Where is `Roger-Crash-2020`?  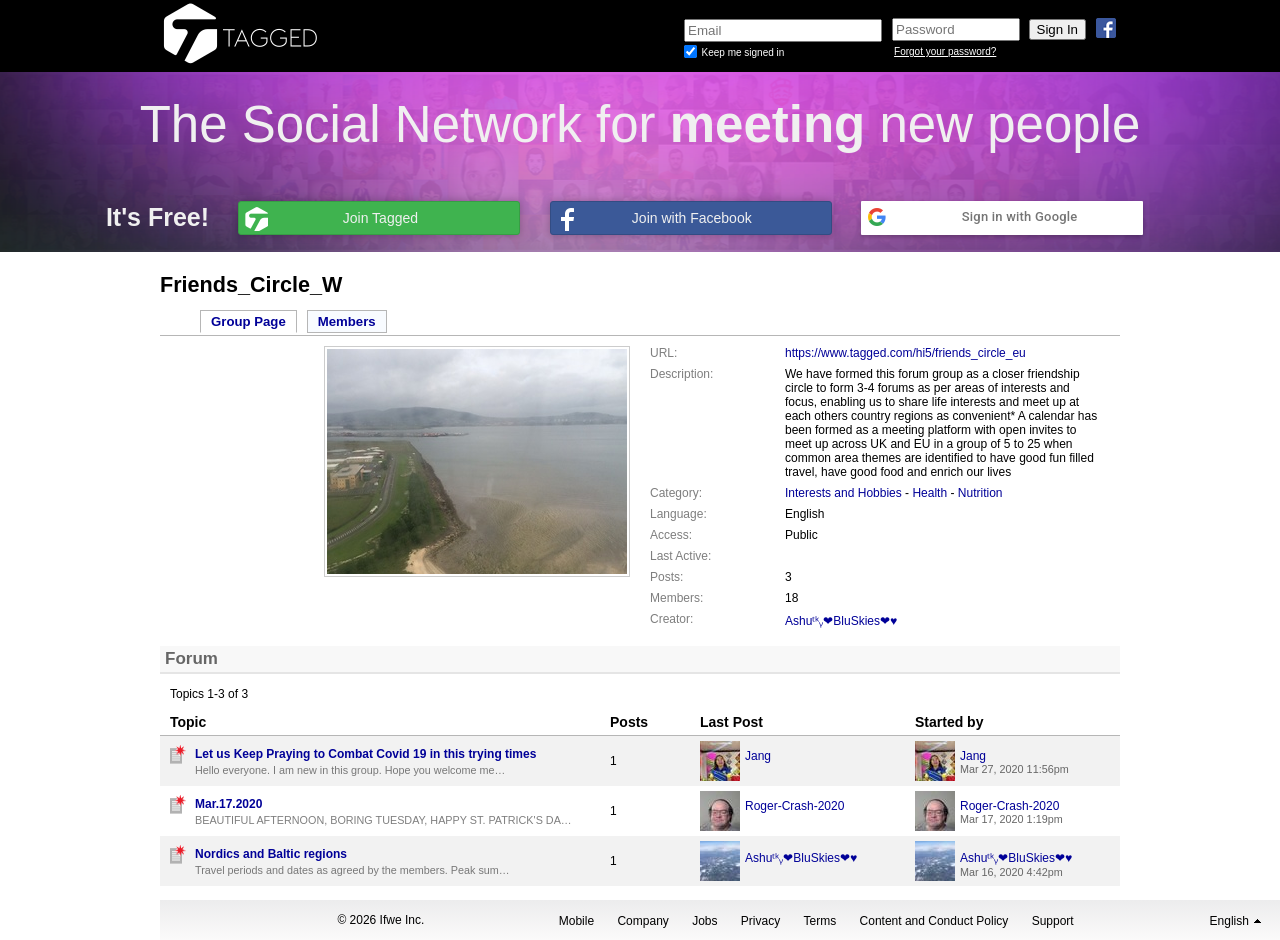
Roger-Crash-2020 is located at coordinates (794, 806).